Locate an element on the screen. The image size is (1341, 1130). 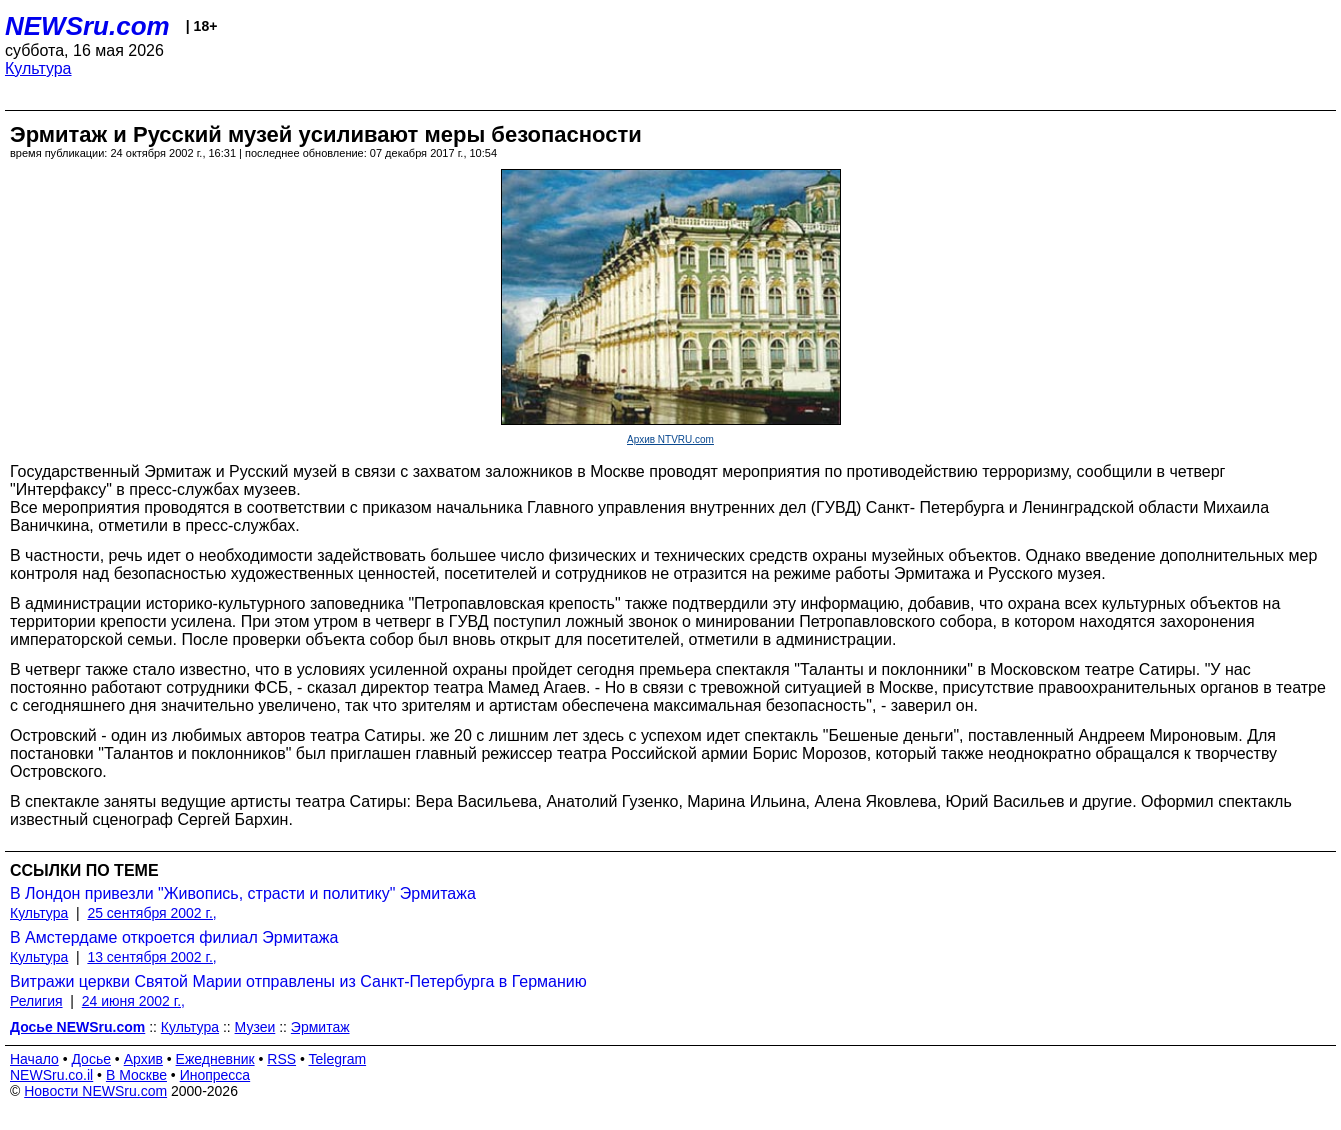
Ежедневник is located at coordinates (215, 1059).